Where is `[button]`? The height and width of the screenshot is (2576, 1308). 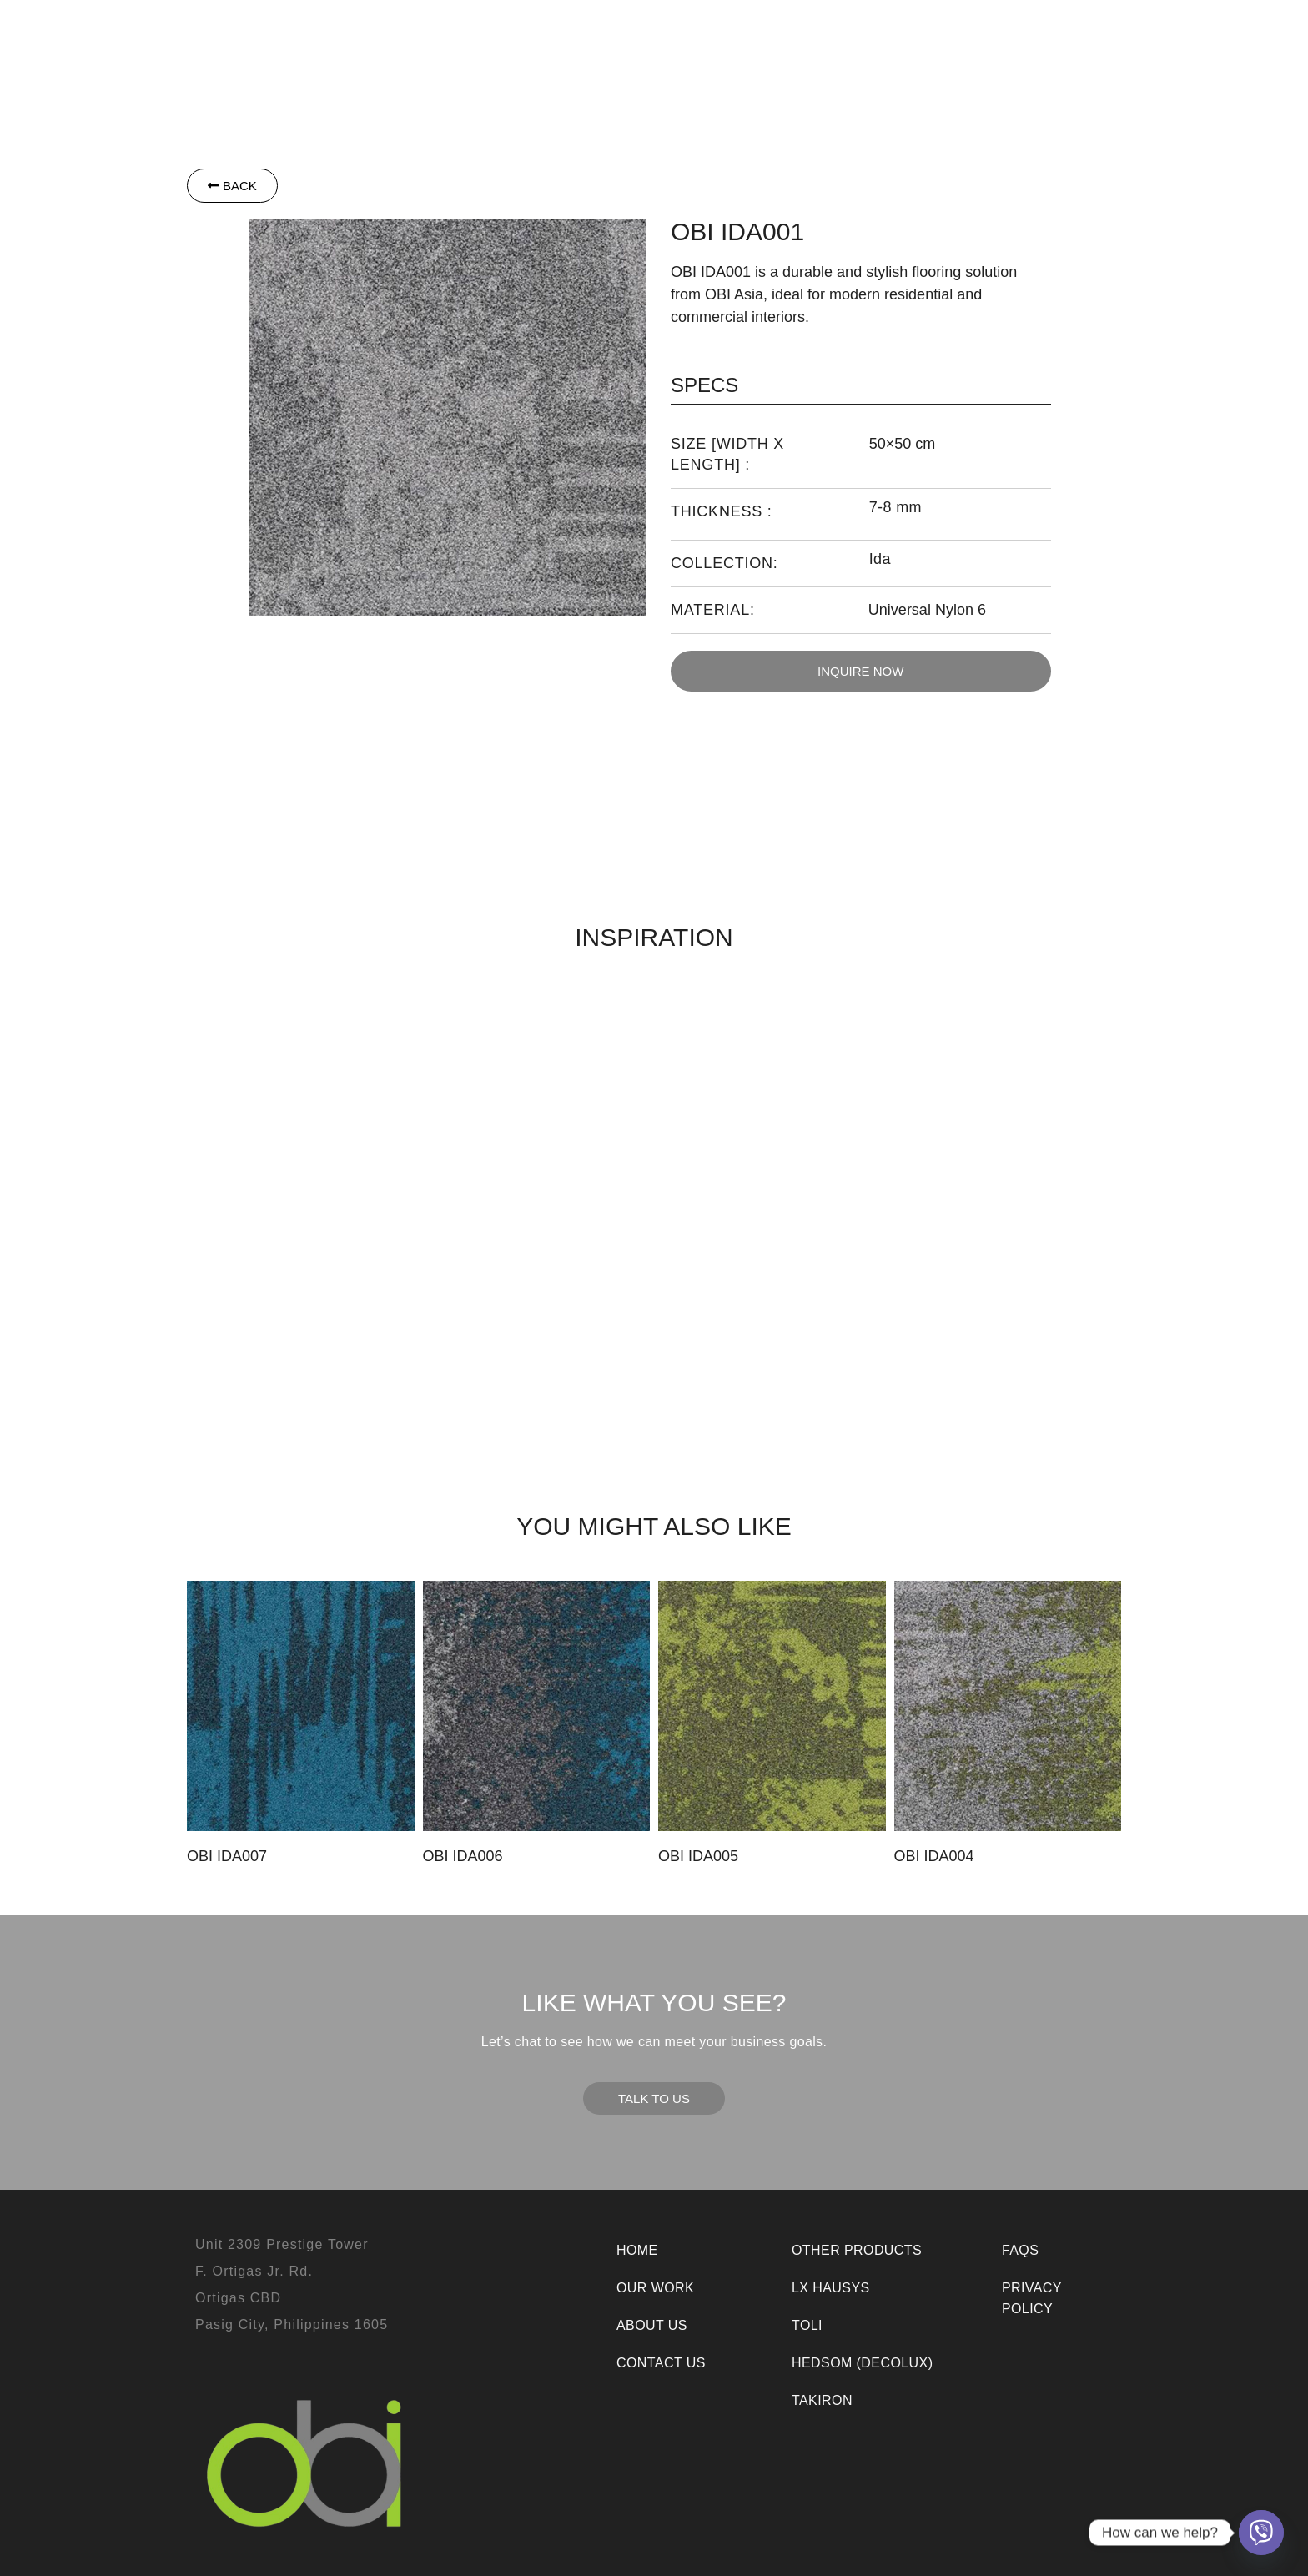 [button] is located at coordinates (378, 45).